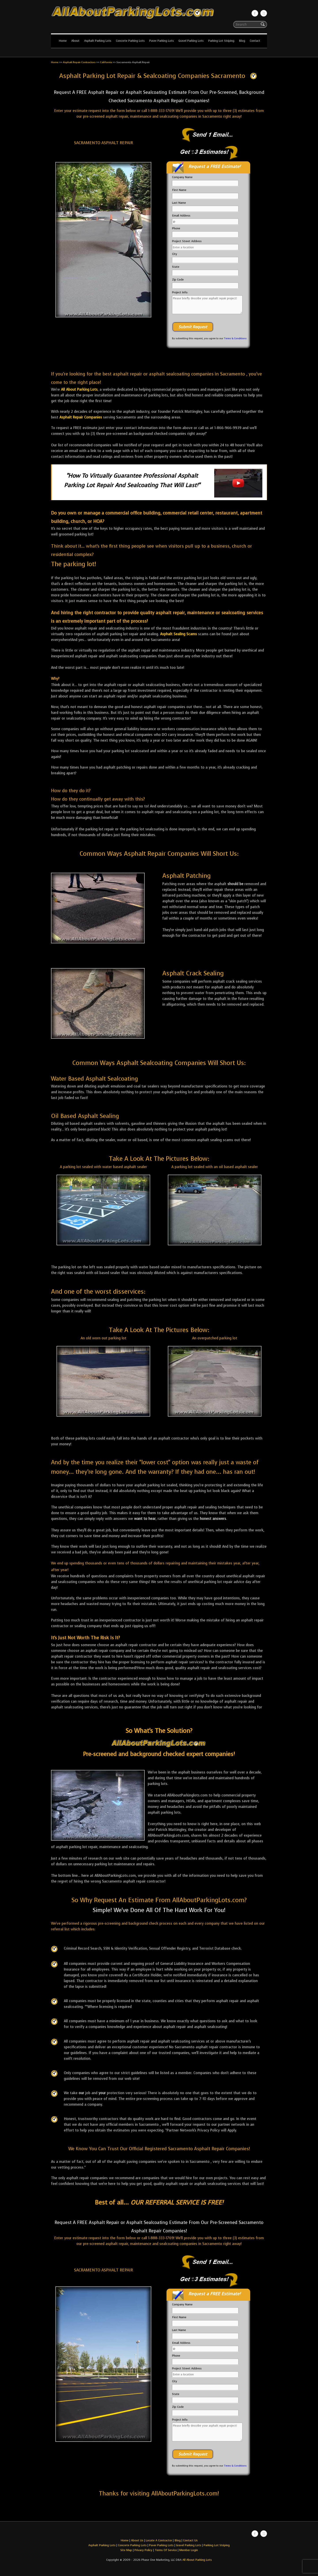 The width and height of the screenshot is (318, 2576). Describe the element at coordinates (143, 2550) in the screenshot. I see `Privacy Policy` at that location.